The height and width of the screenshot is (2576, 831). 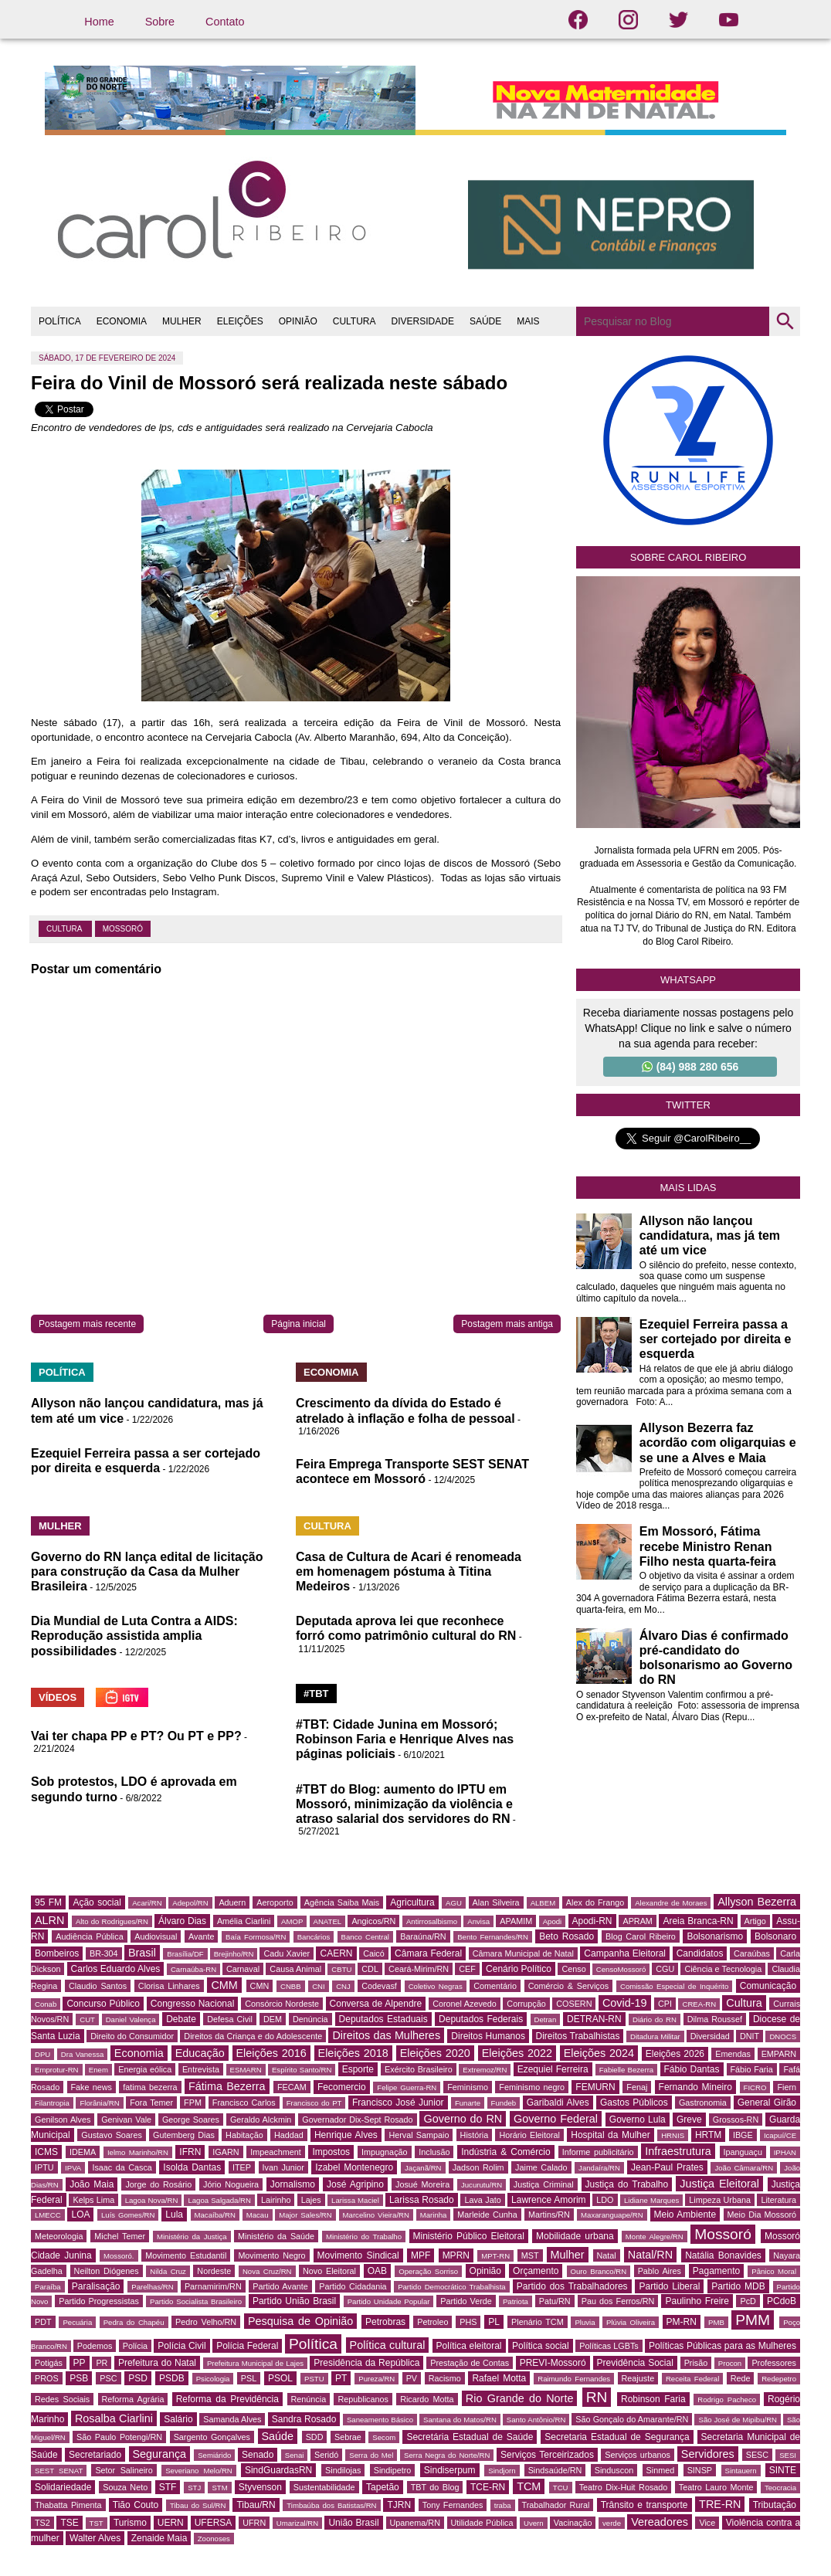 What do you see at coordinates (125, 2487) in the screenshot?
I see `Souza Neto` at bounding box center [125, 2487].